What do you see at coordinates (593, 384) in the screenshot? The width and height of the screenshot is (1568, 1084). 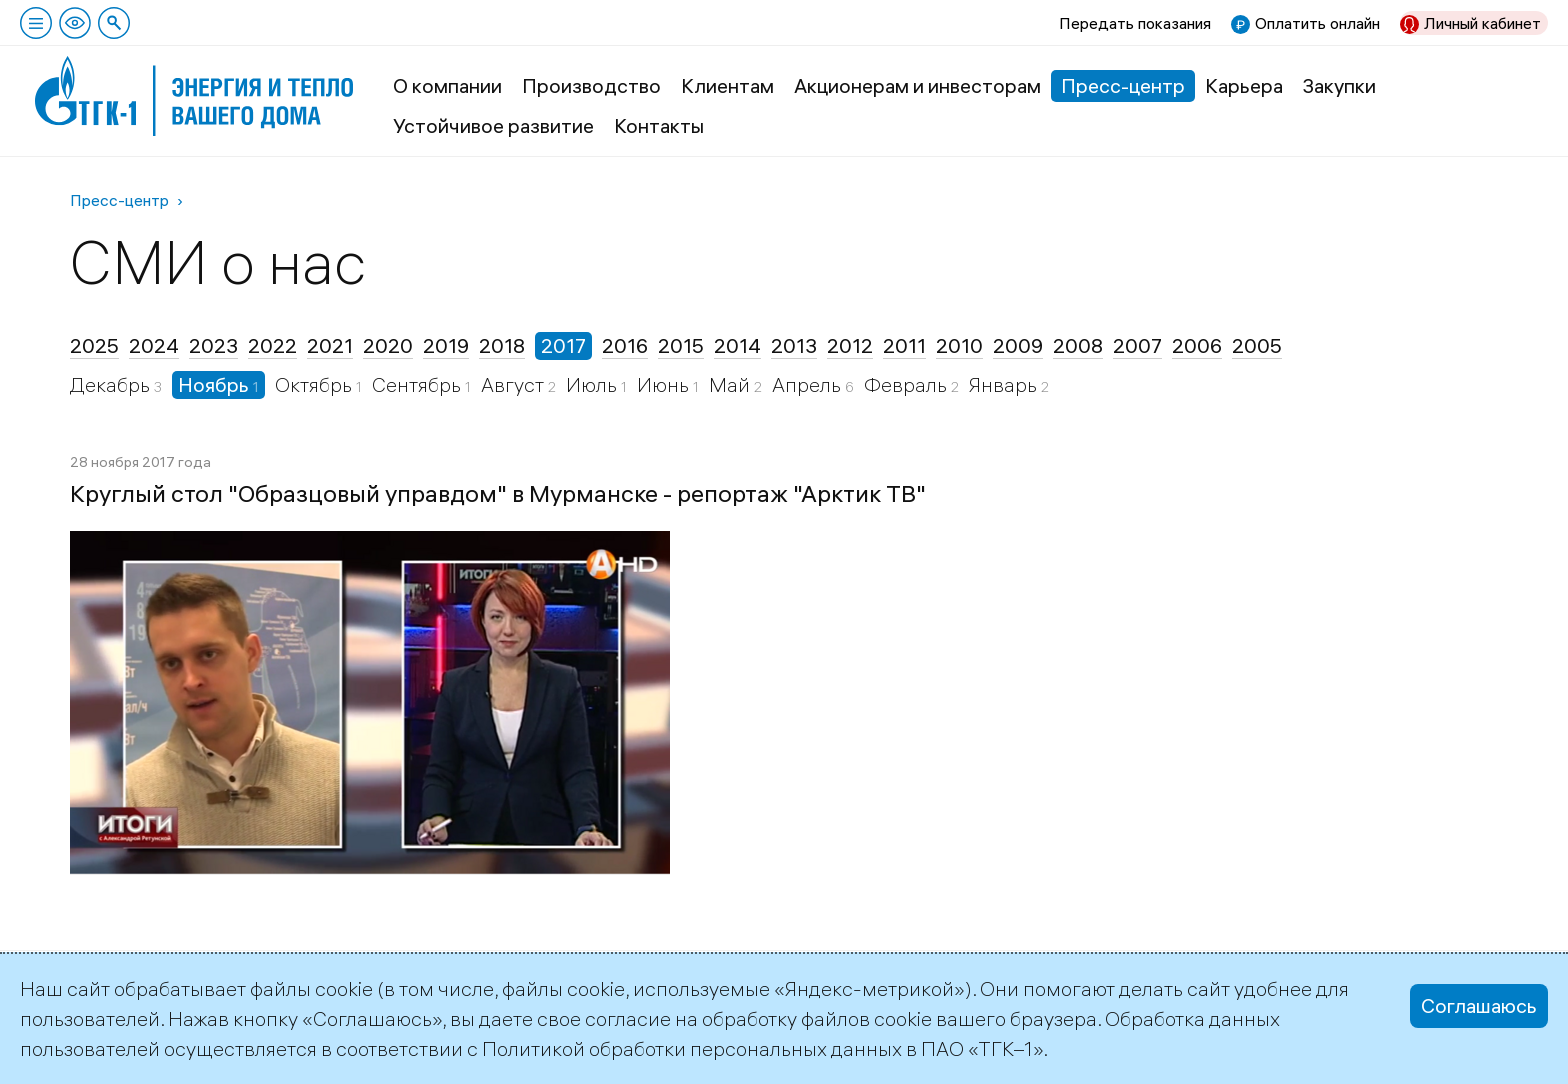 I see `Июль` at bounding box center [593, 384].